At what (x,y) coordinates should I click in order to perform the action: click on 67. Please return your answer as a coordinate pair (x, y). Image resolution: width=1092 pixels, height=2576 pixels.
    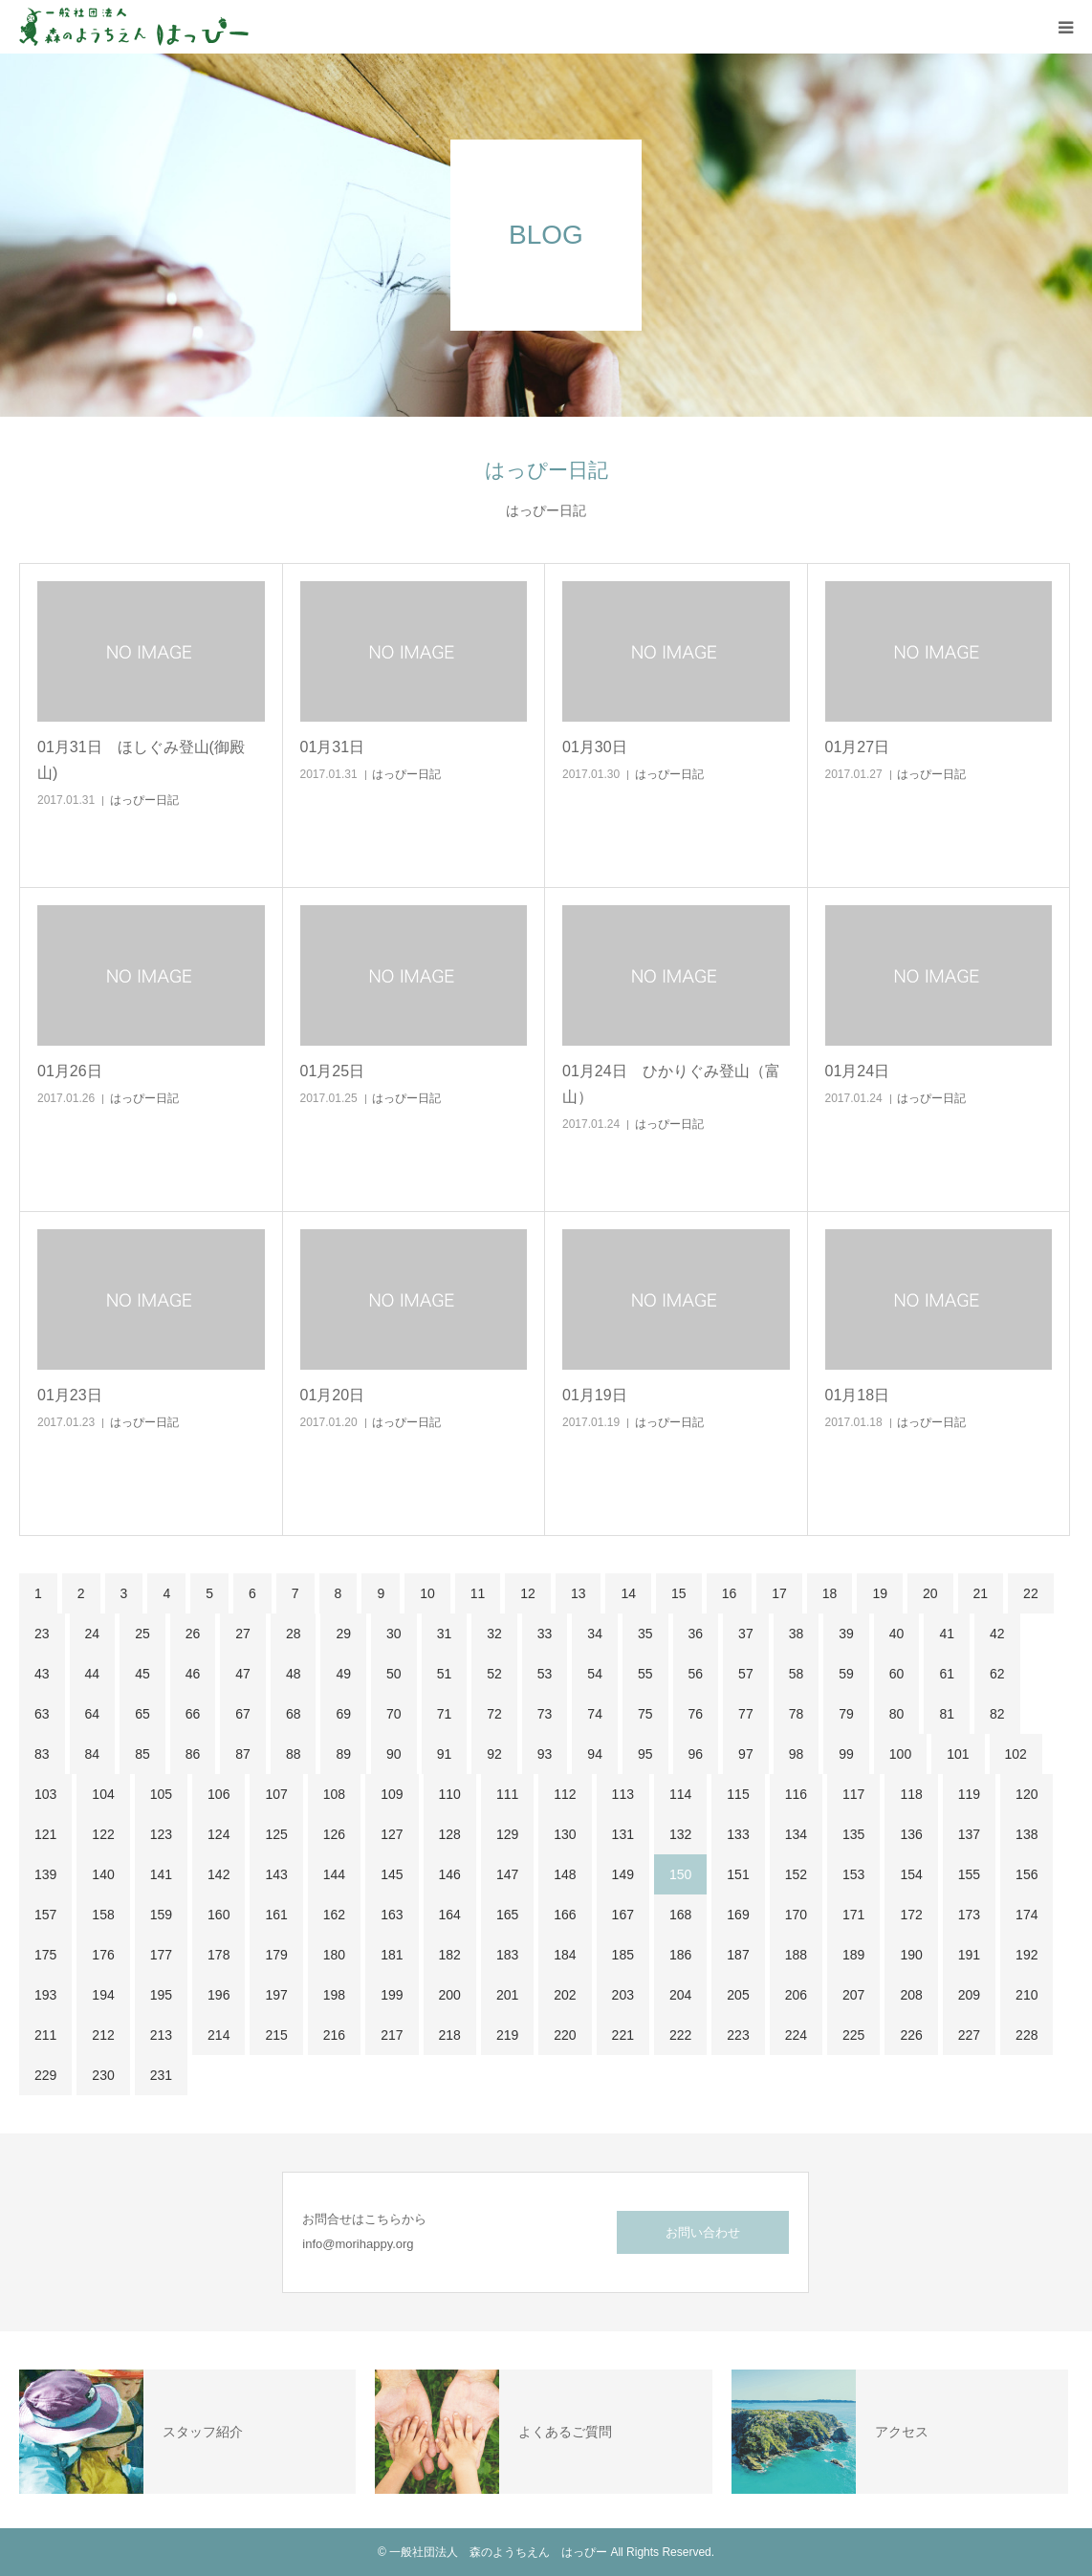
    Looking at the image, I should click on (243, 1713).